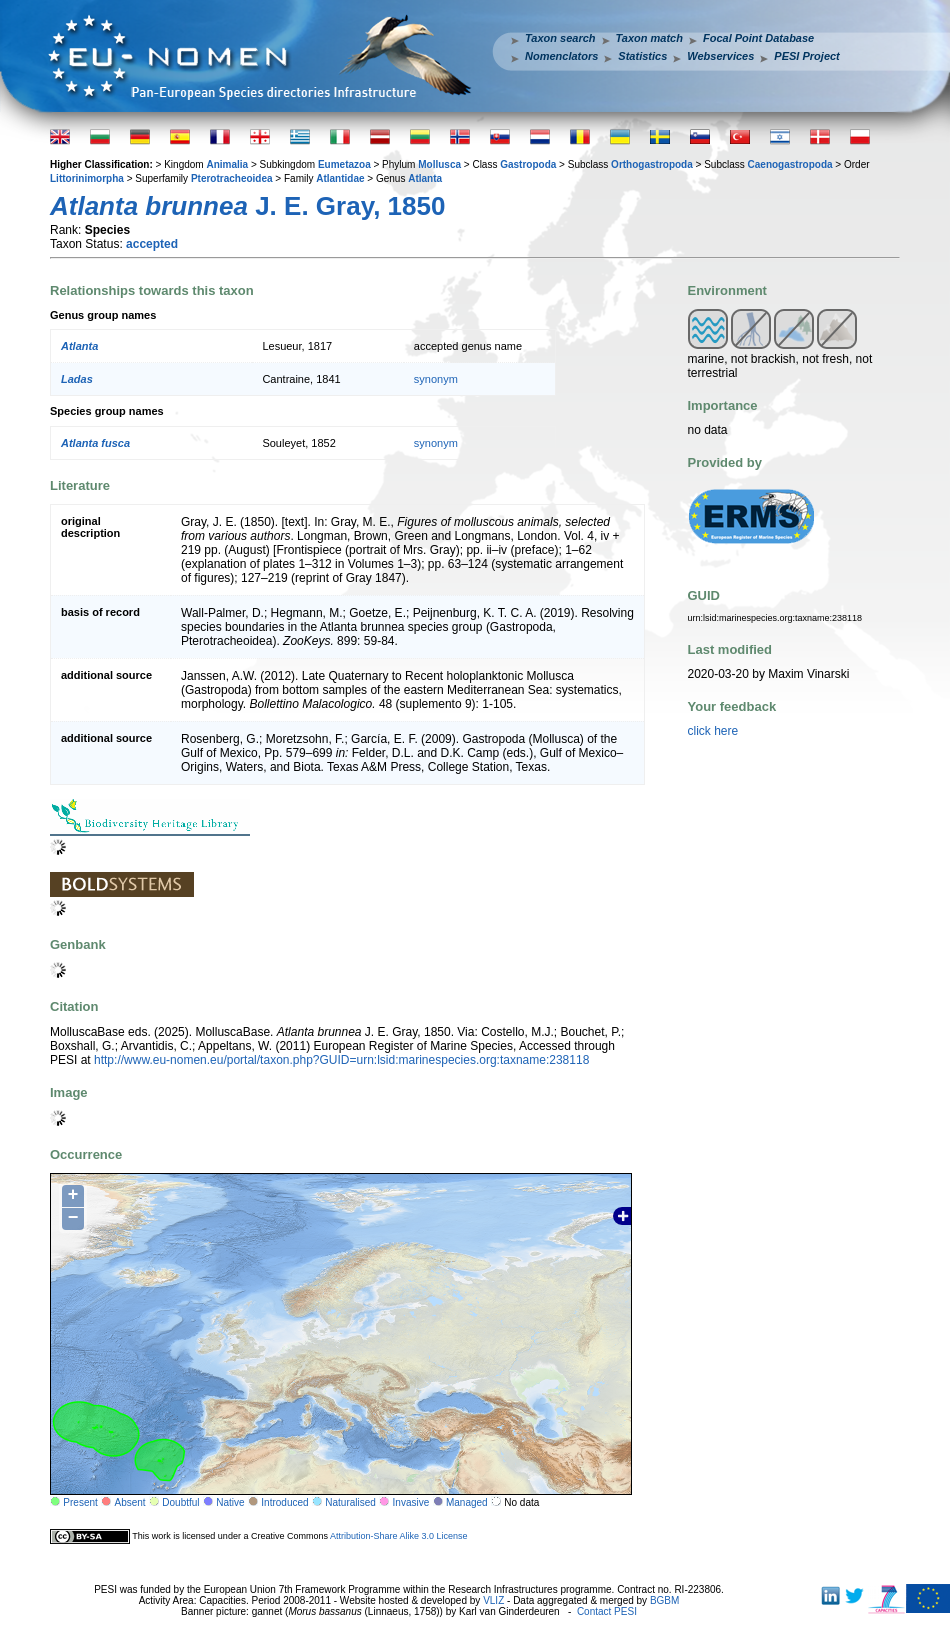  What do you see at coordinates (806, 56) in the screenshot?
I see `PESI Project` at bounding box center [806, 56].